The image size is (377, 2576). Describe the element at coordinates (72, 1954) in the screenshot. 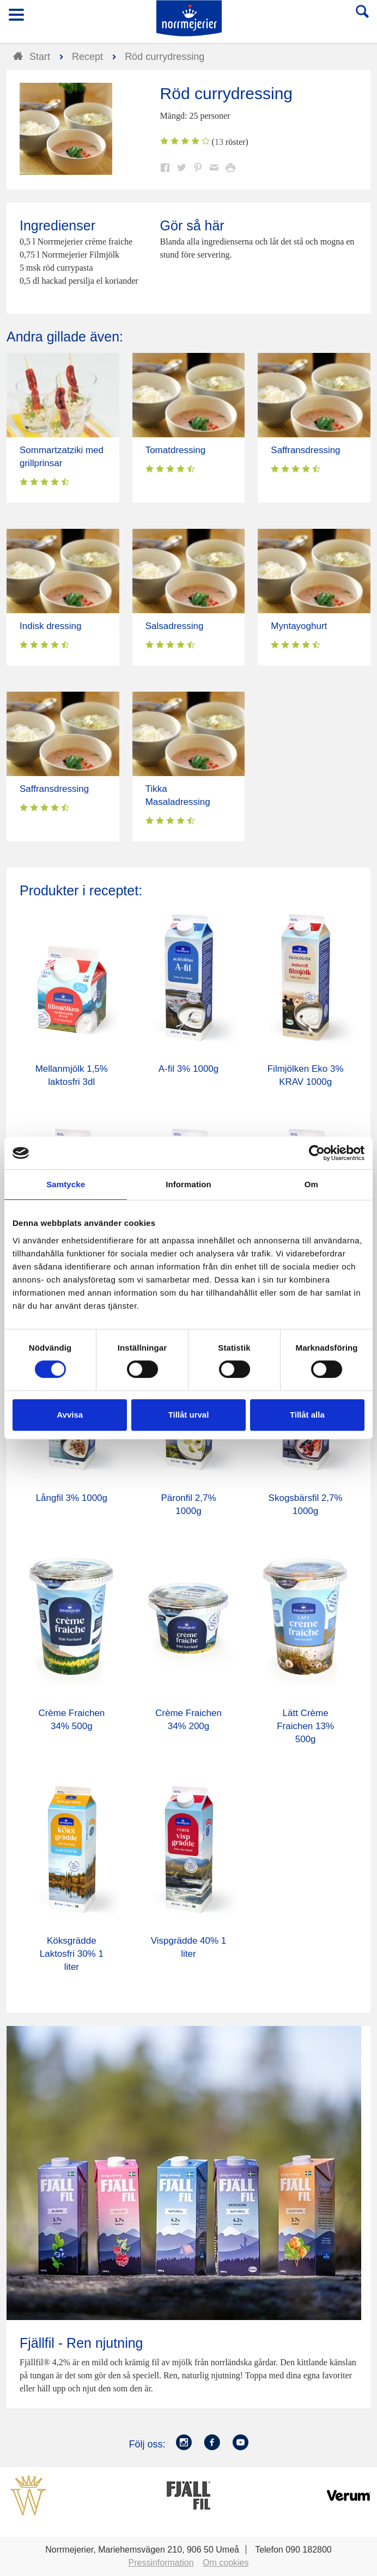

I see `Köksgrädde Laktosfri 30% 1 liter` at that location.